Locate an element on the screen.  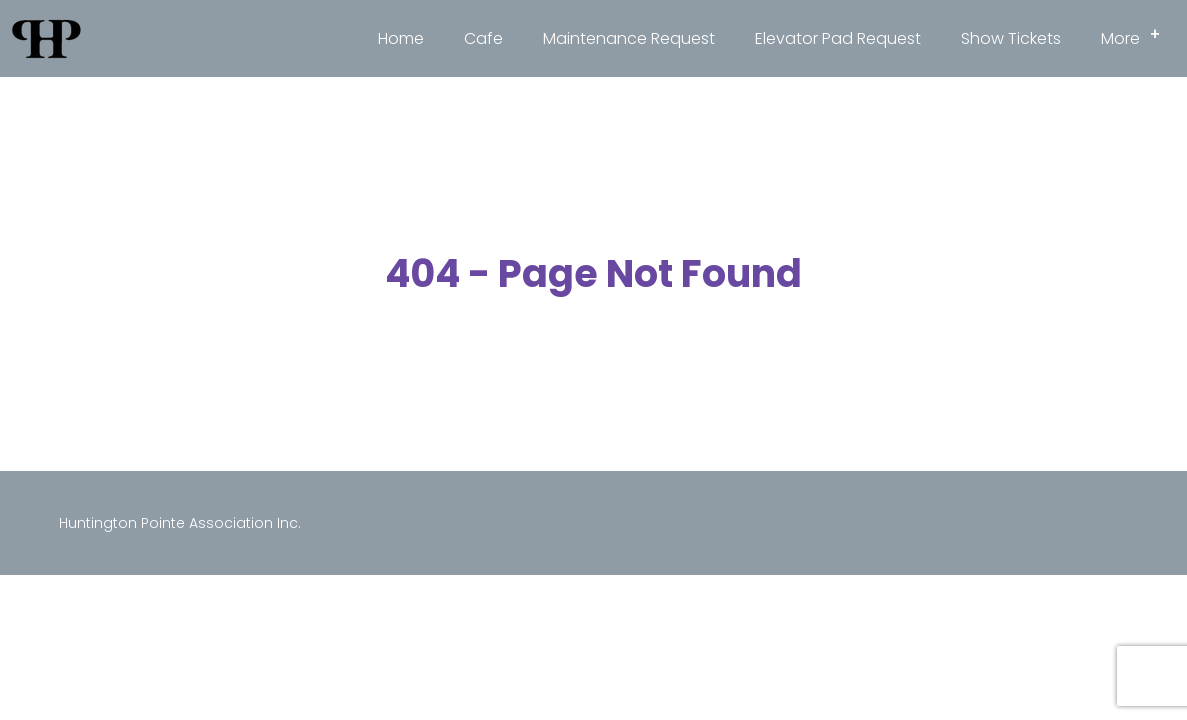
Cafe is located at coordinates (483, 38).